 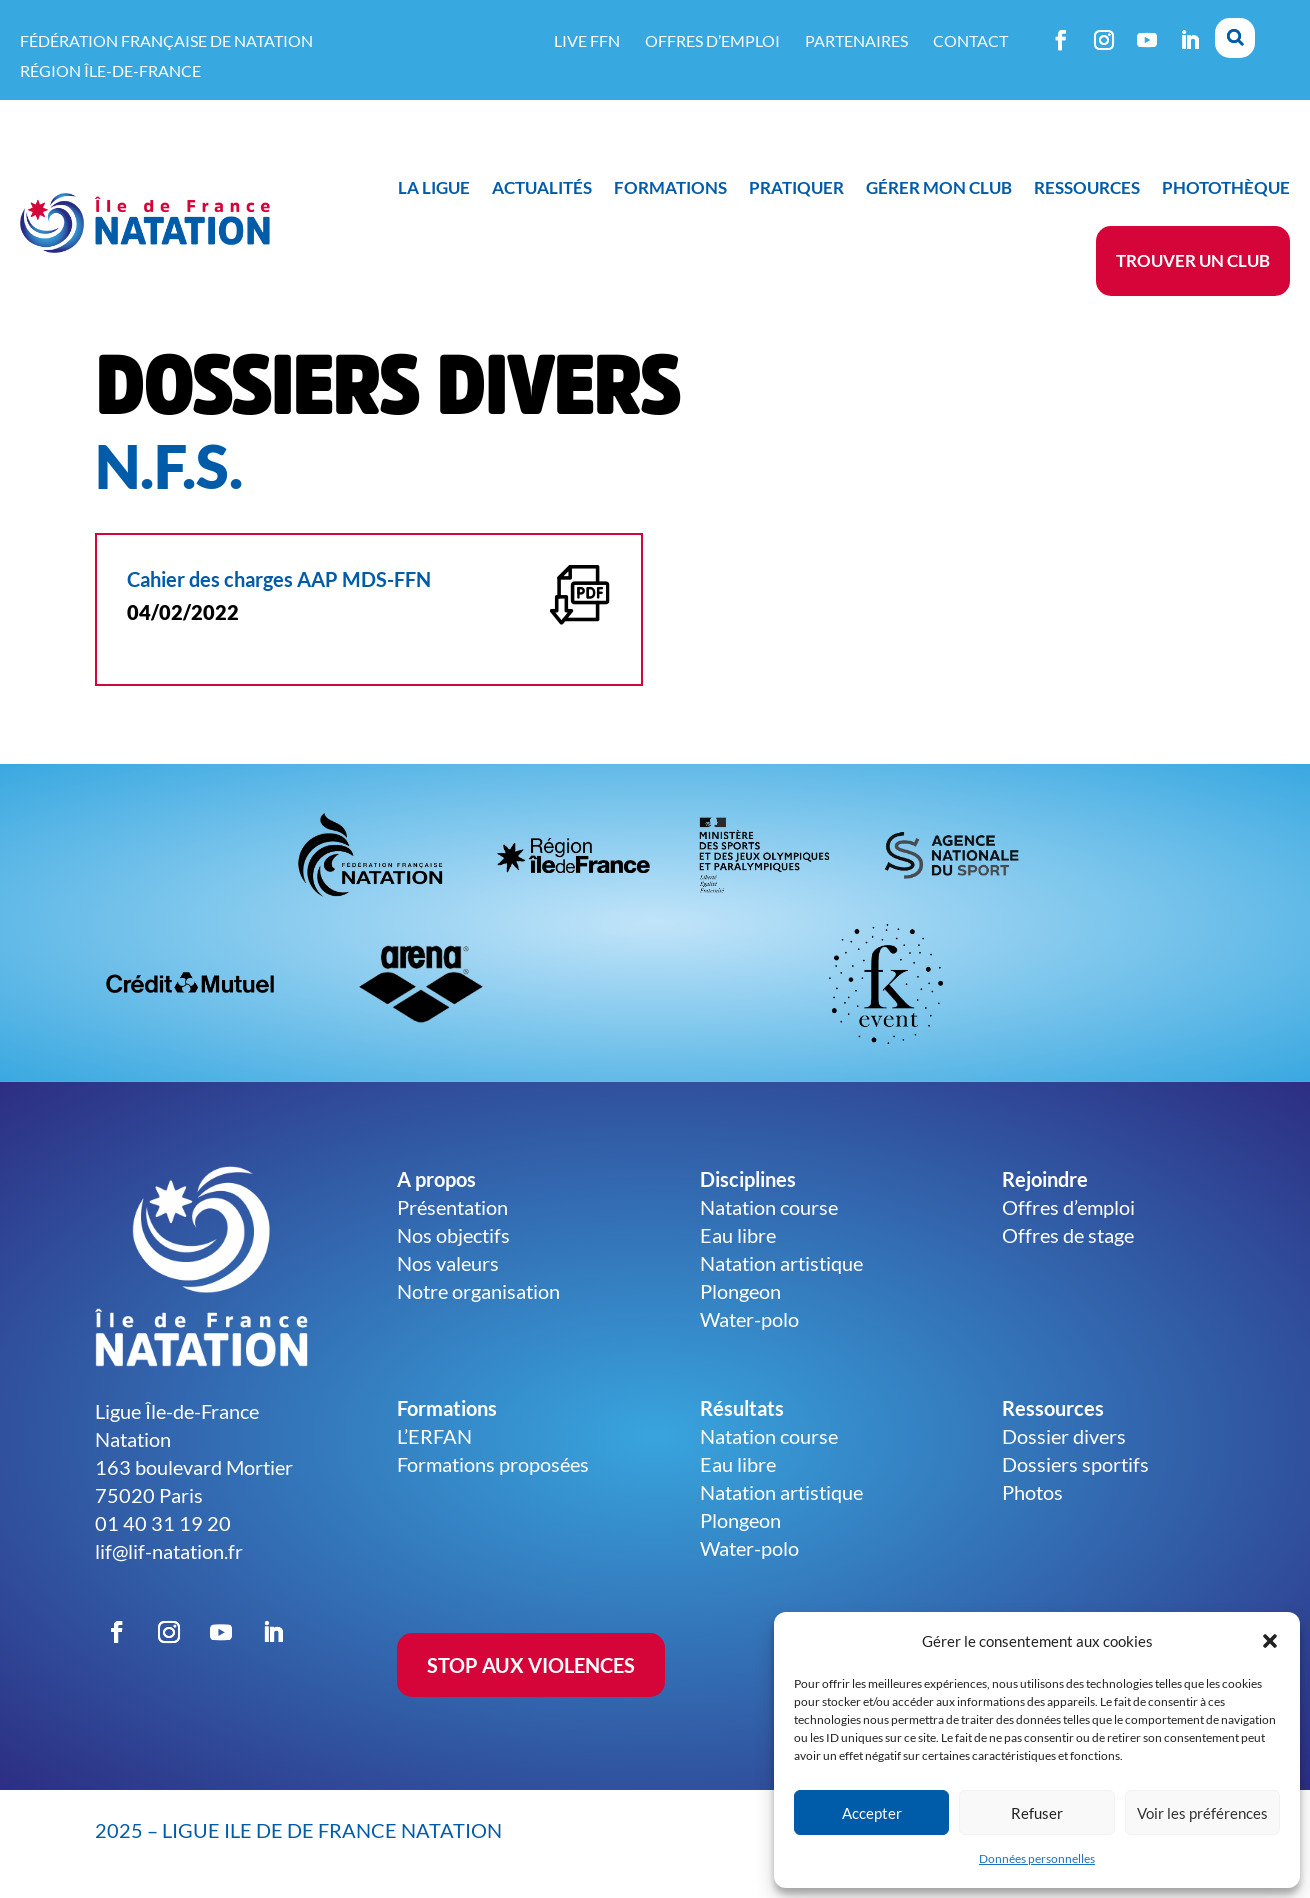 I want to click on Water-polo, so click(x=749, y=1319).